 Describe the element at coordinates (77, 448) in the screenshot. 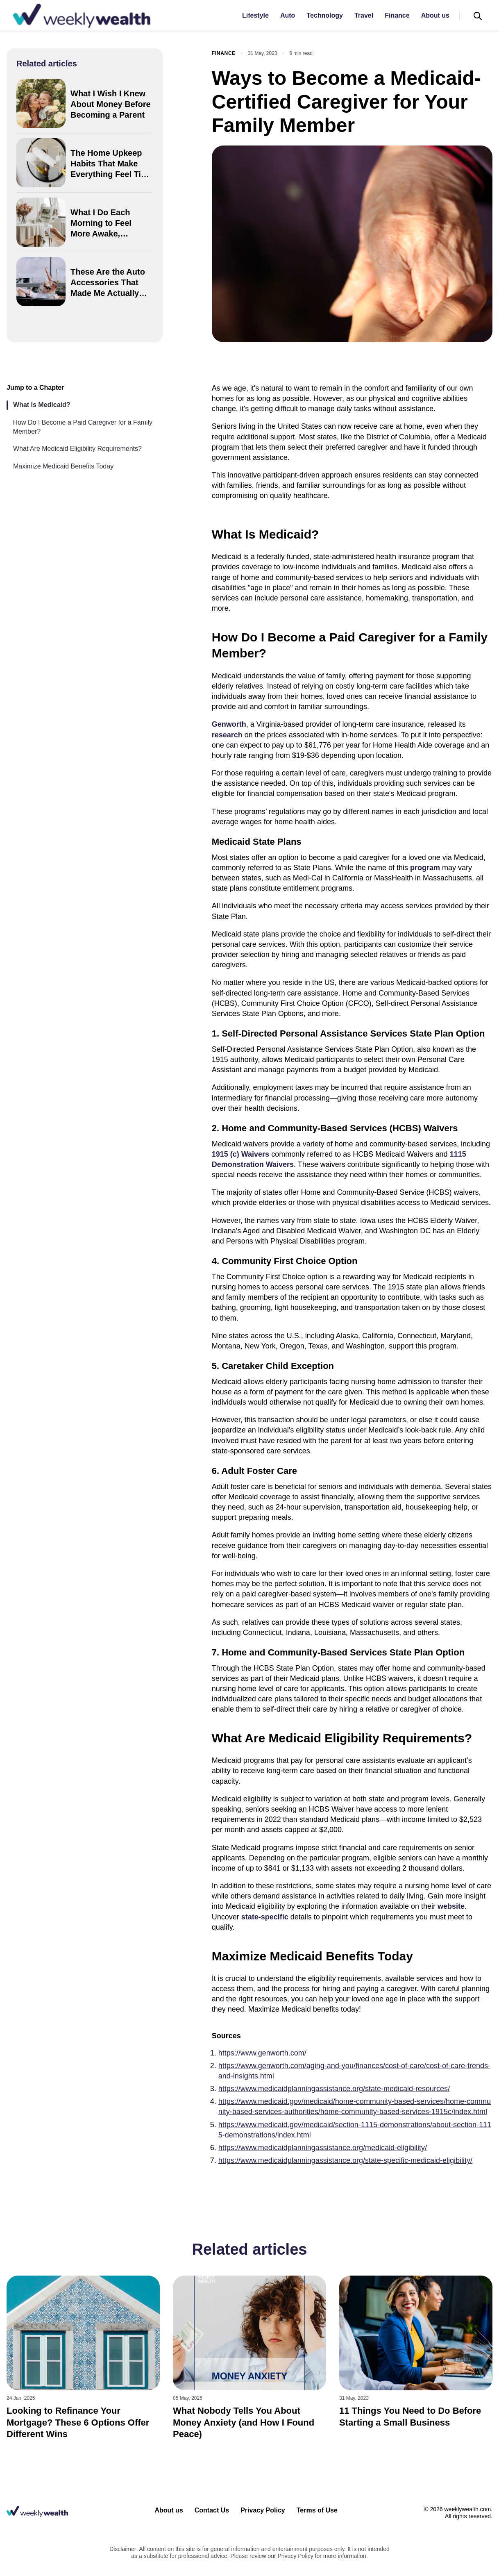

I see `What Are Medicaid Eligibility Requirements?` at that location.